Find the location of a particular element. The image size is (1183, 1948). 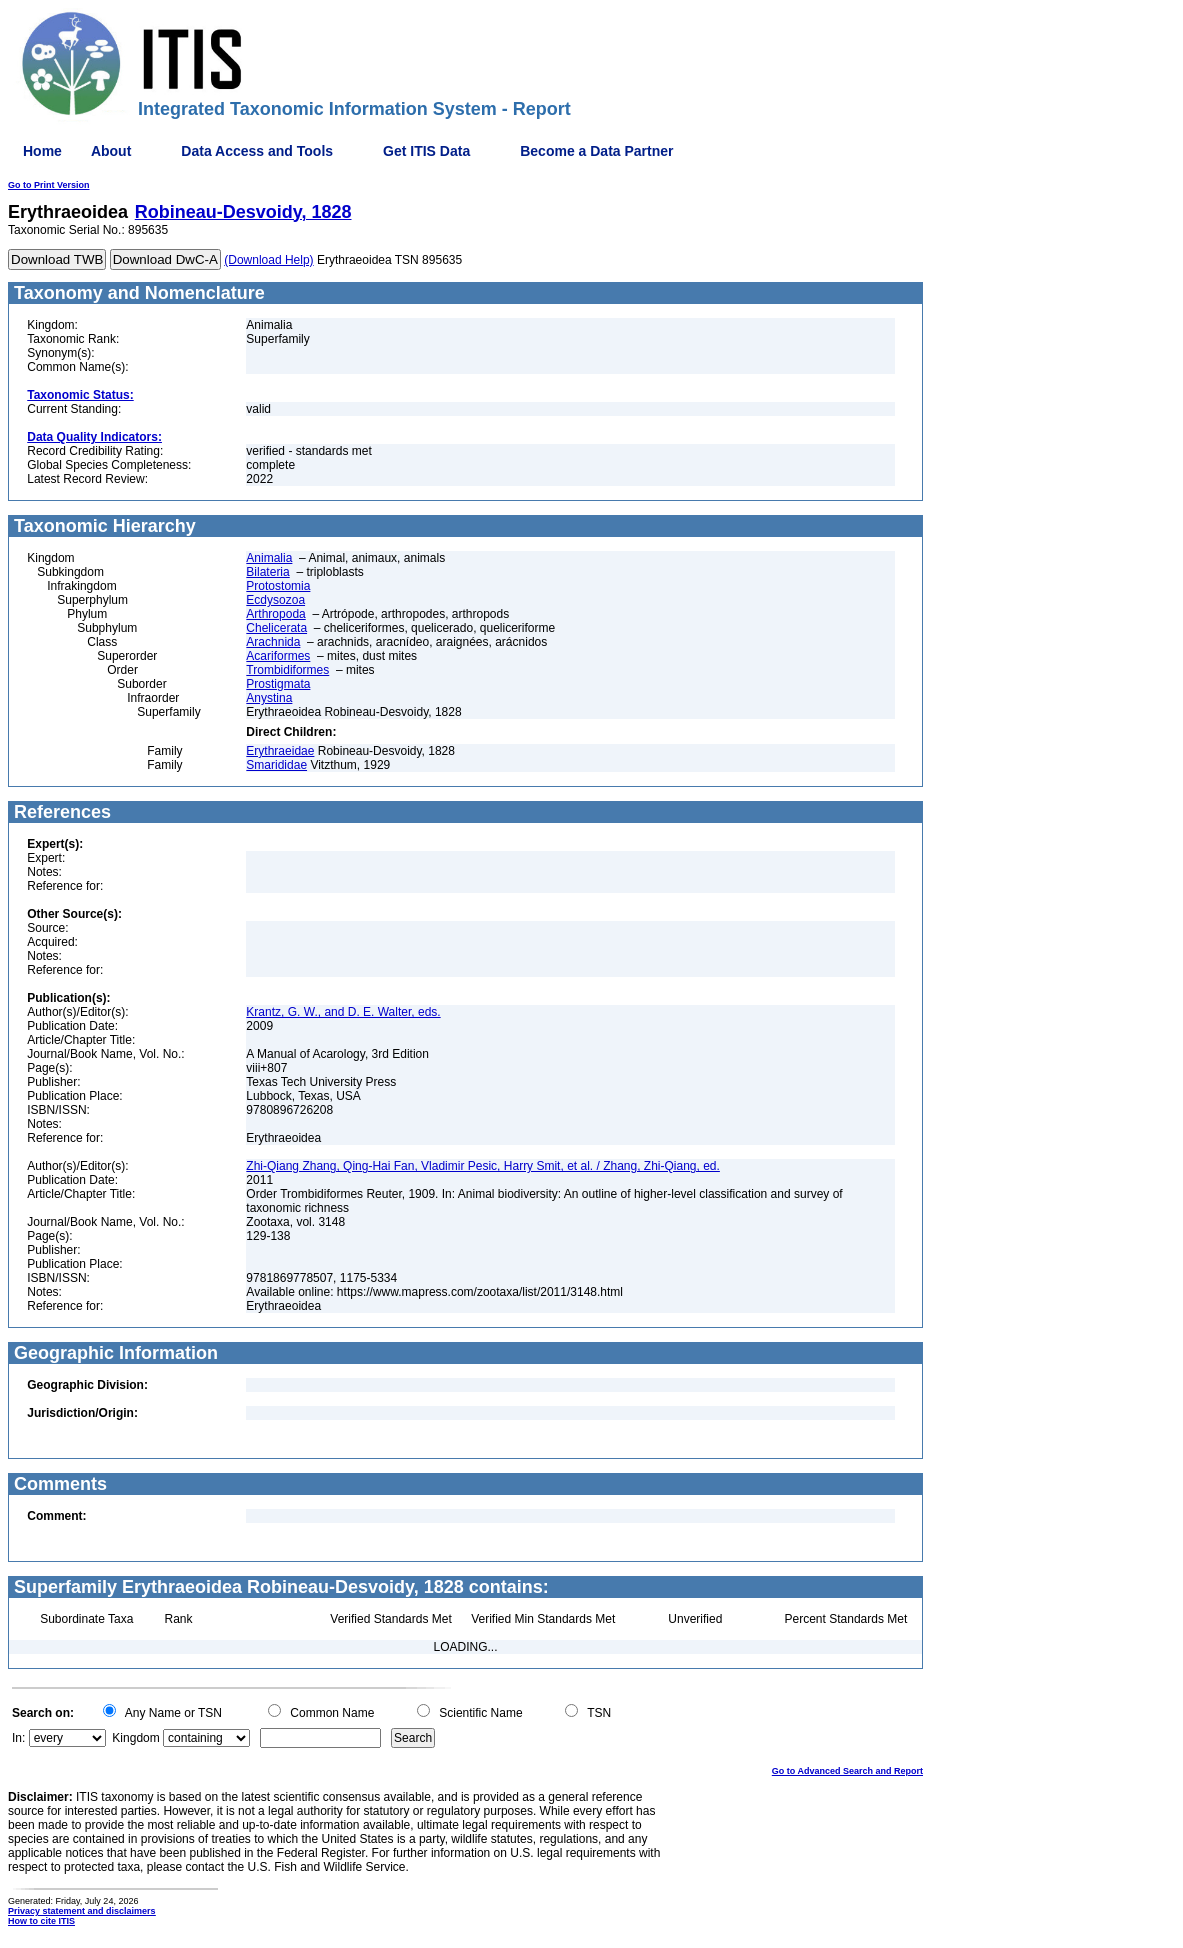

Arachnida is located at coordinates (273, 642).